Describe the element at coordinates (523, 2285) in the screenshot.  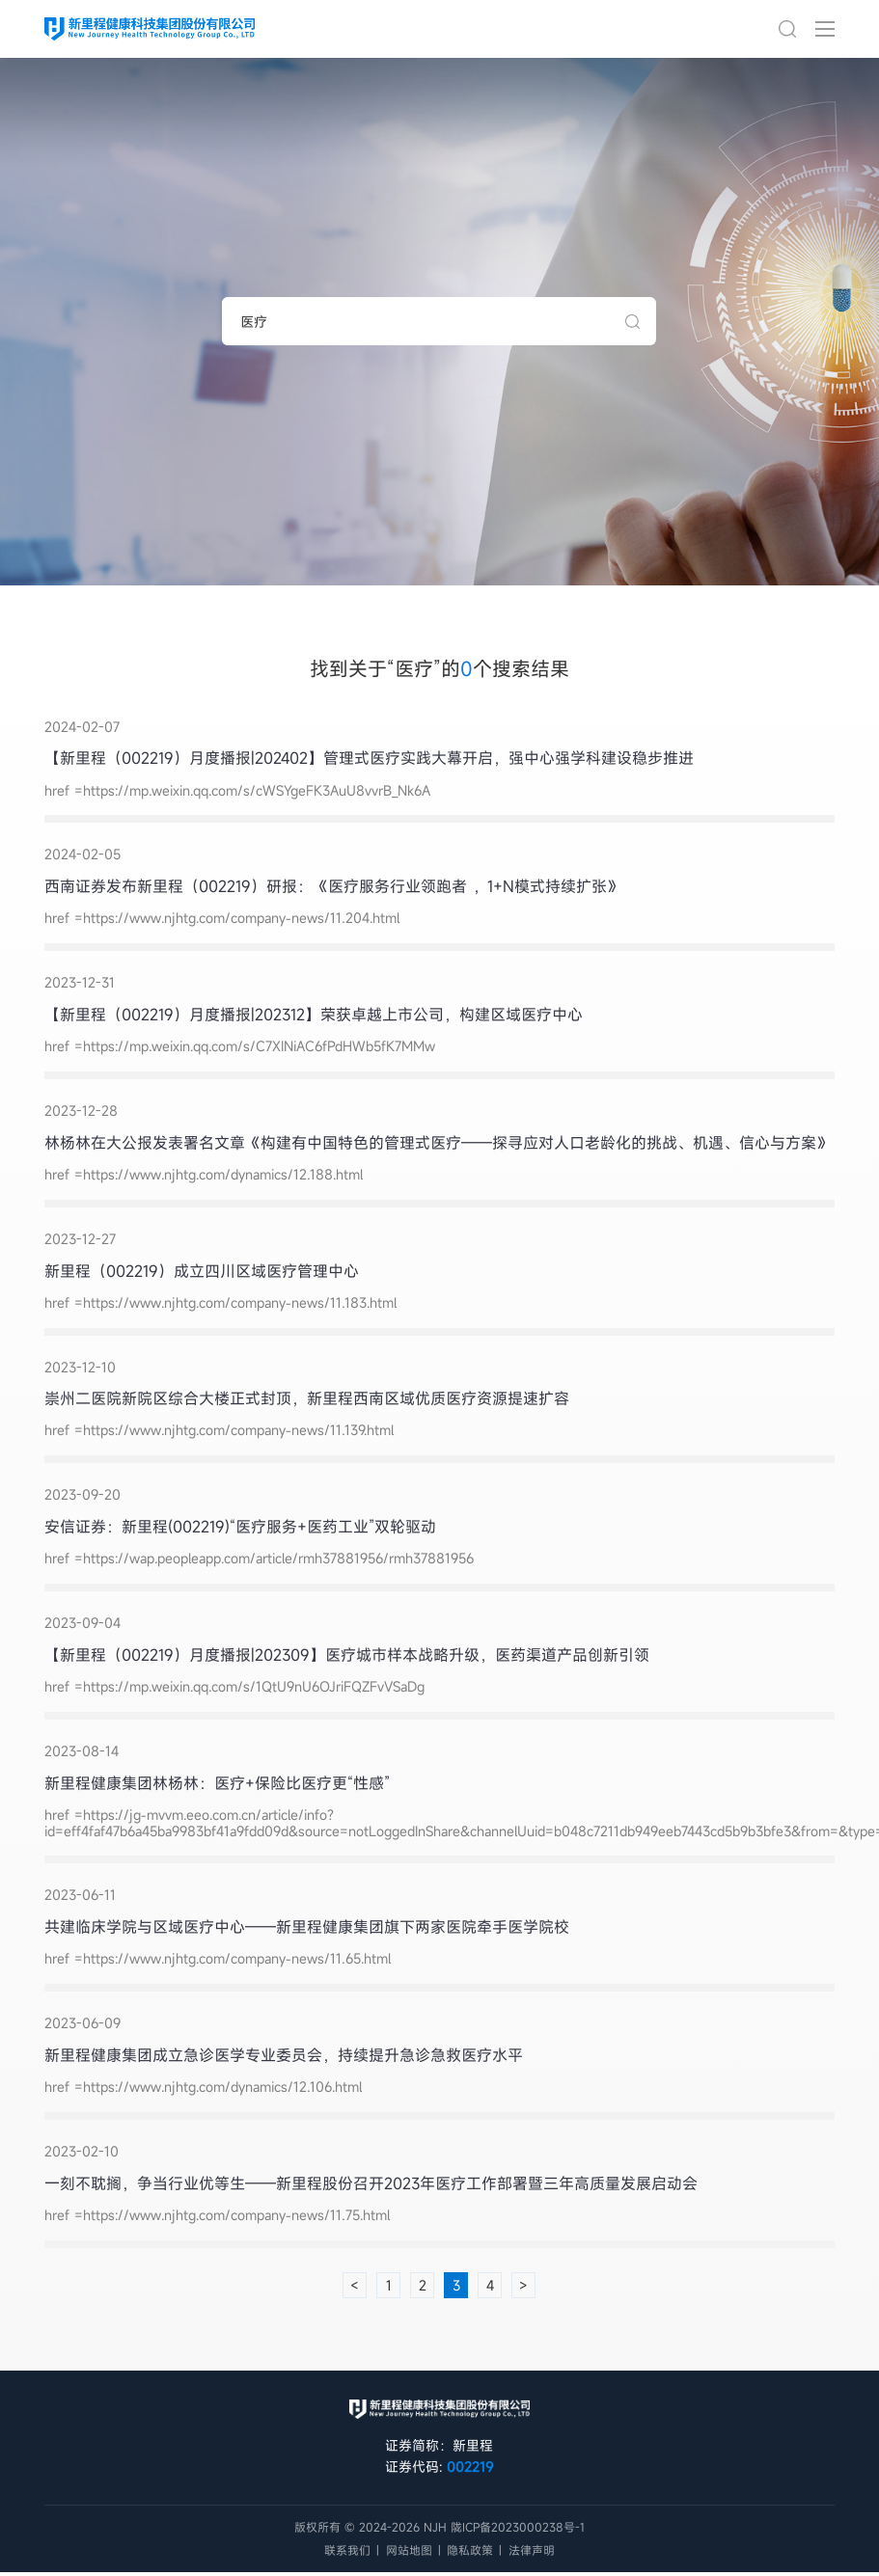
I see `> [下一页 »]` at that location.